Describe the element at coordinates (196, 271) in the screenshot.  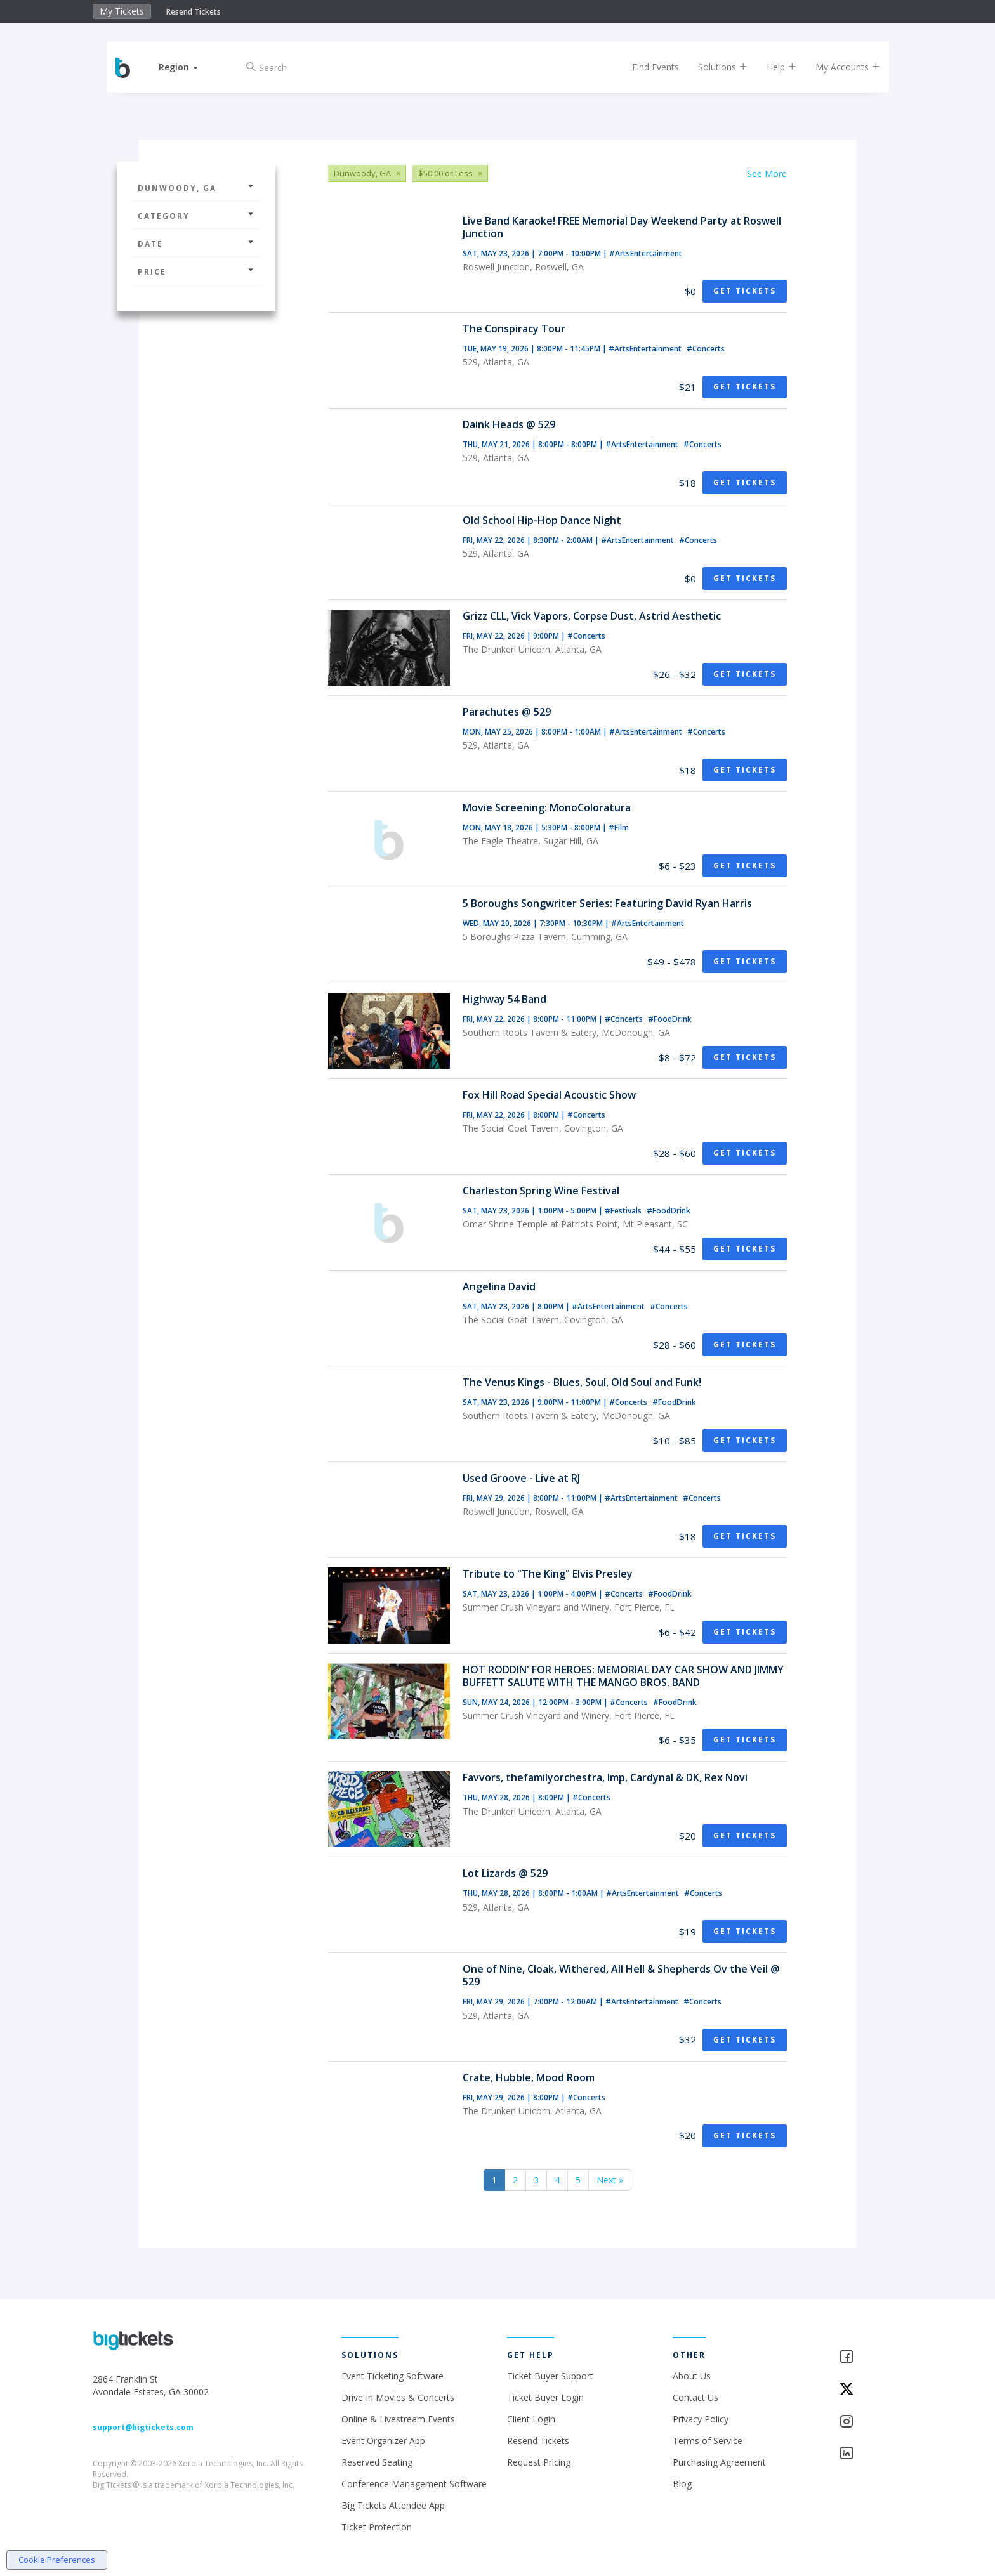
I see `Price [button]` at that location.